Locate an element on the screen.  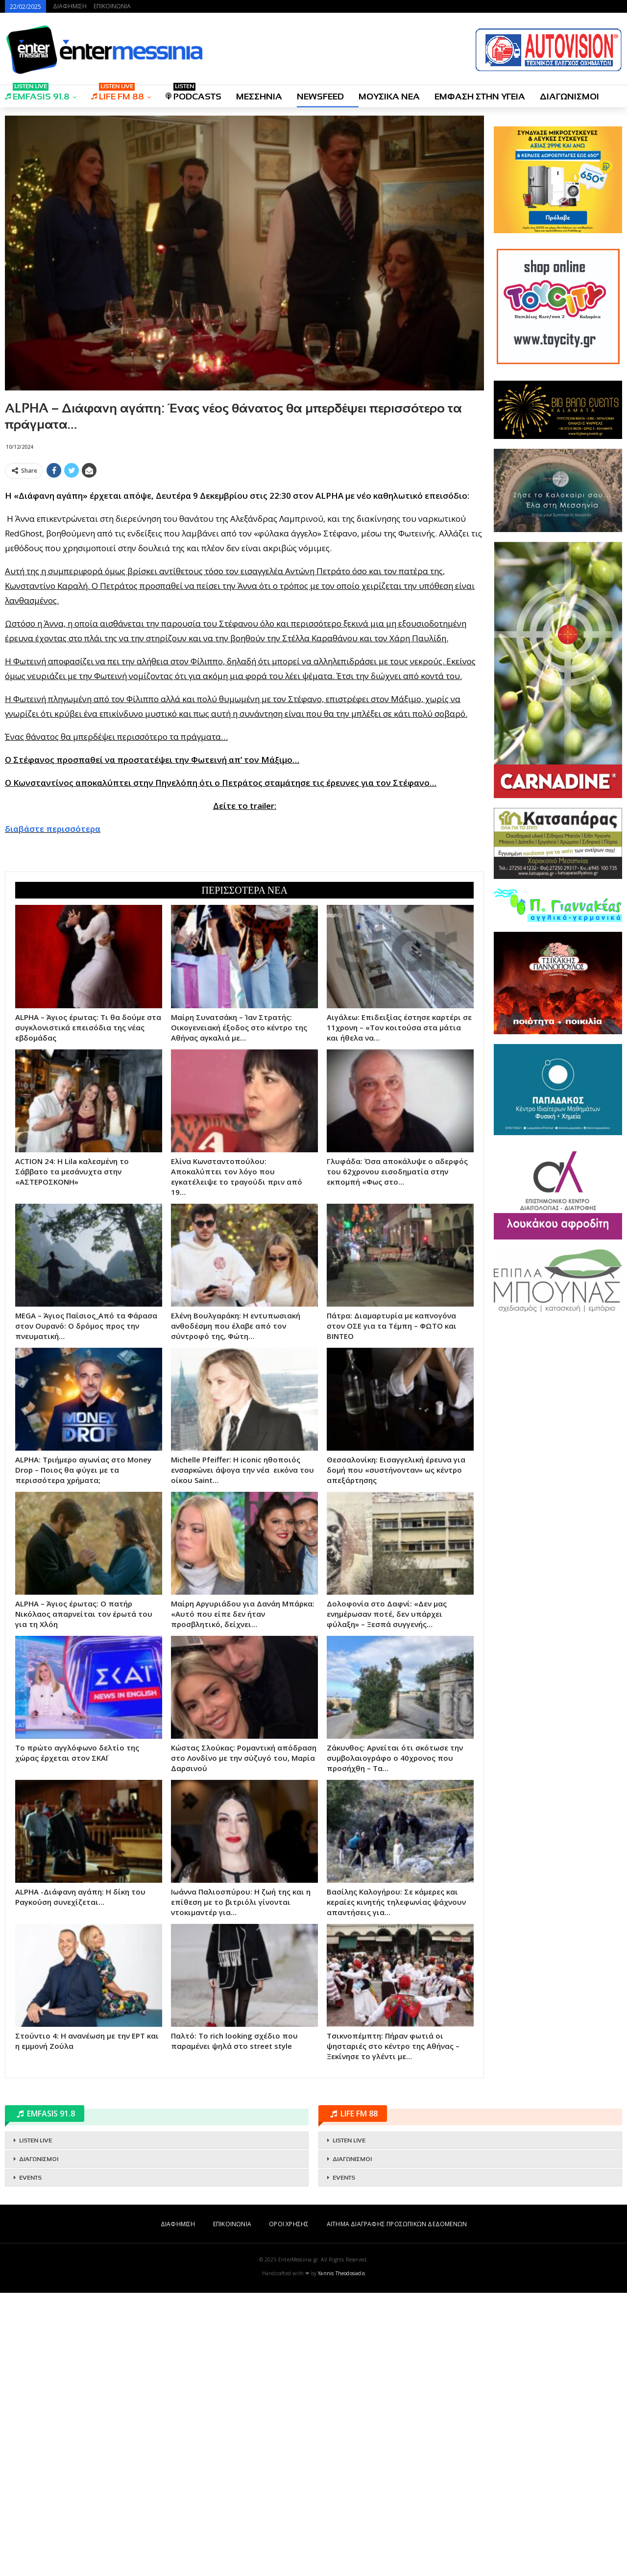
ΜΕΣΣΗΝΙΑ is located at coordinates (259, 96).